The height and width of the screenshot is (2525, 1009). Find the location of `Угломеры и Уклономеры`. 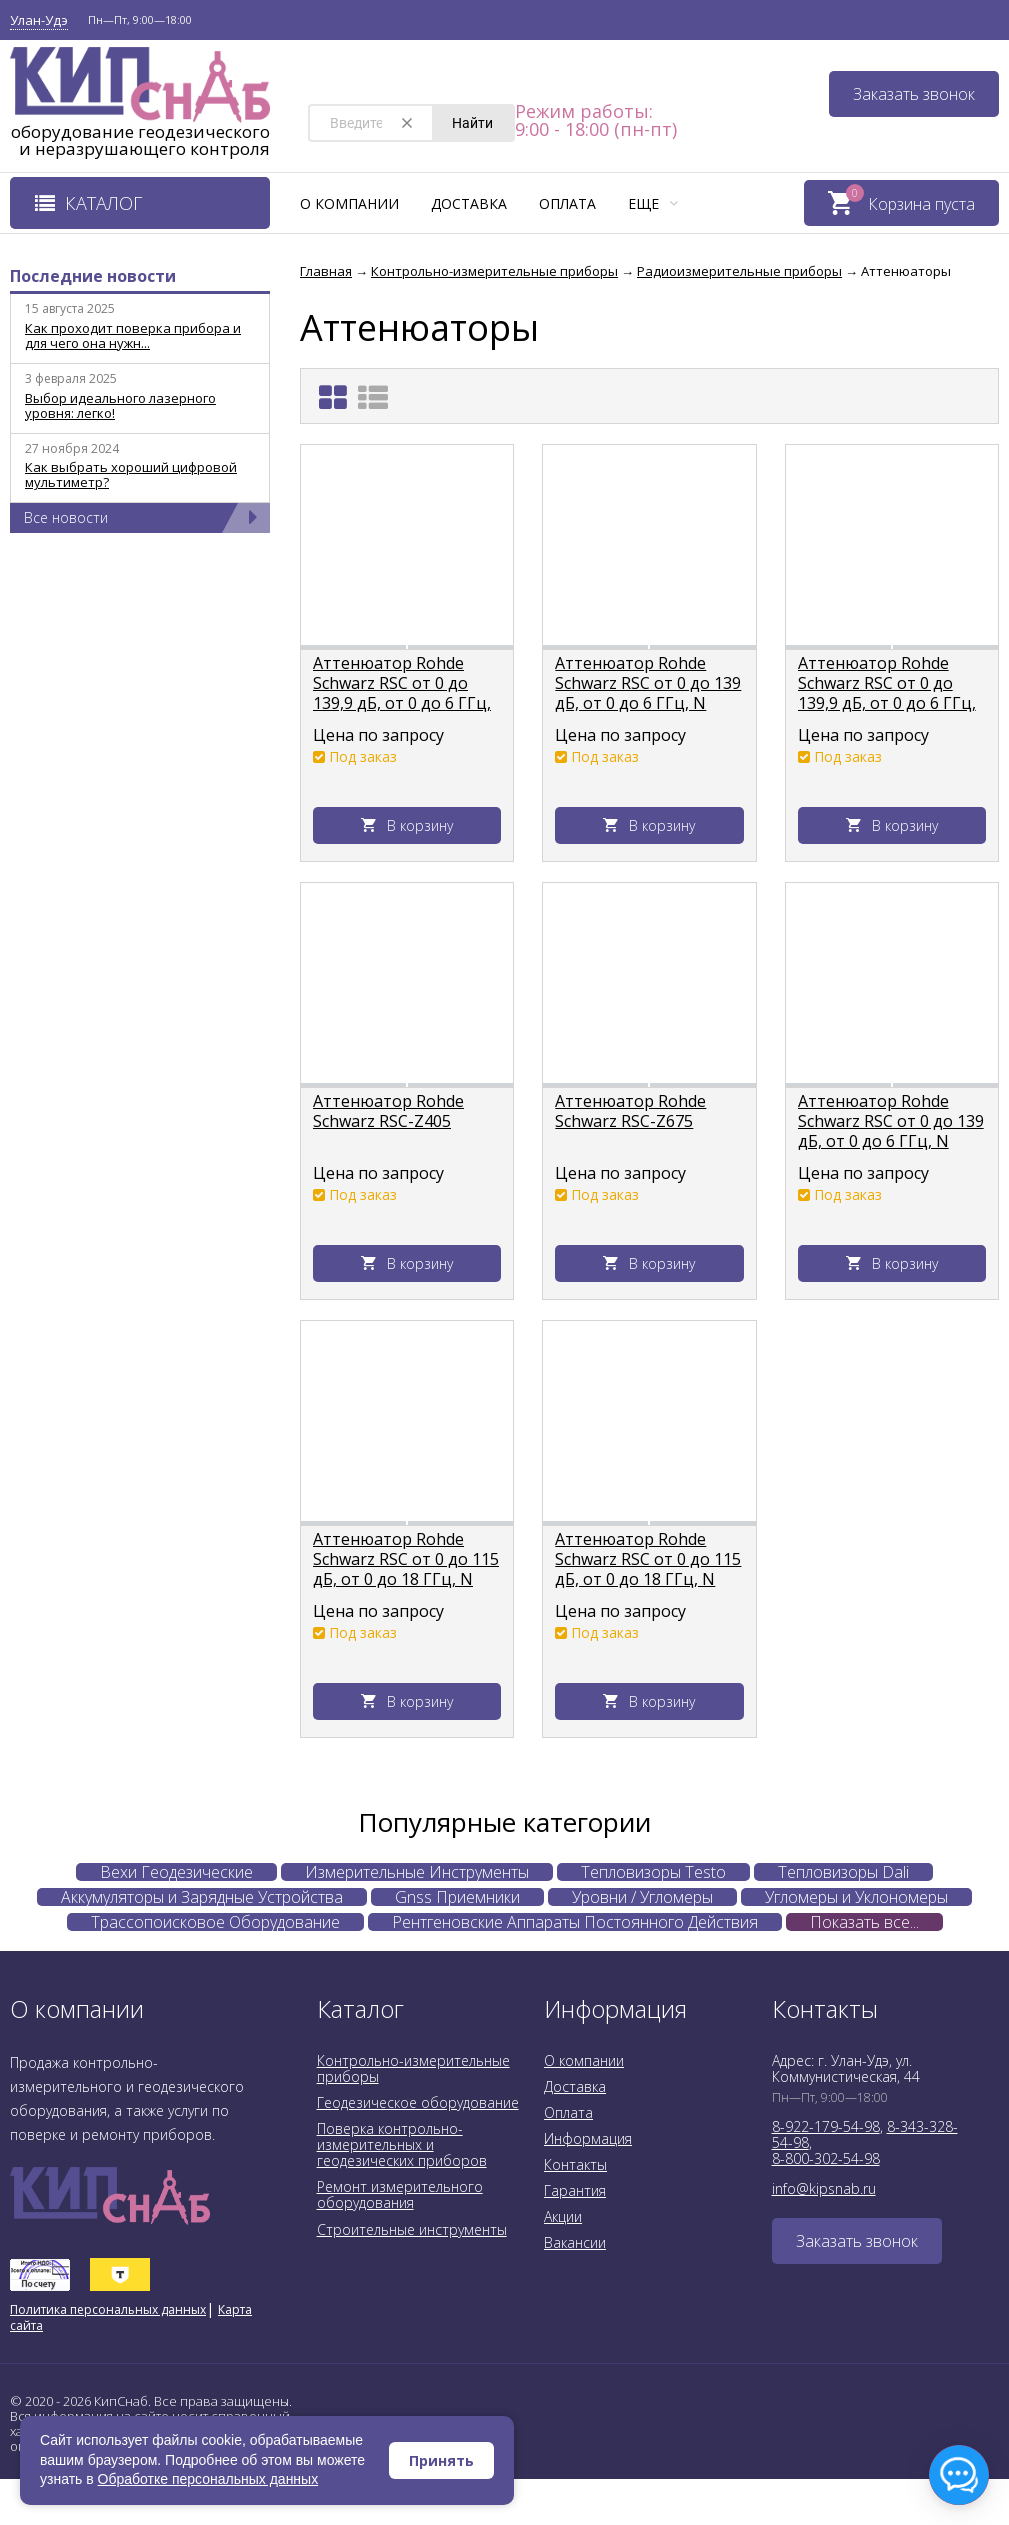

Угломеры и Уклономеры is located at coordinates (856, 1897).